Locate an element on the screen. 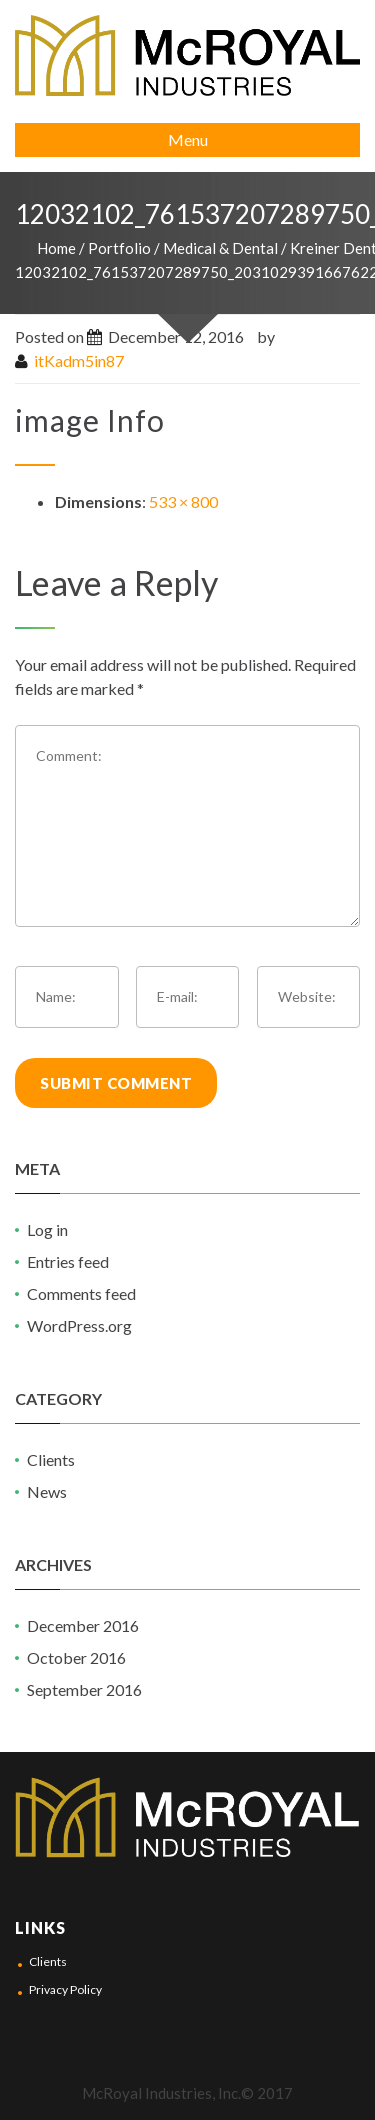 The height and width of the screenshot is (2120, 375). News is located at coordinates (47, 1491).